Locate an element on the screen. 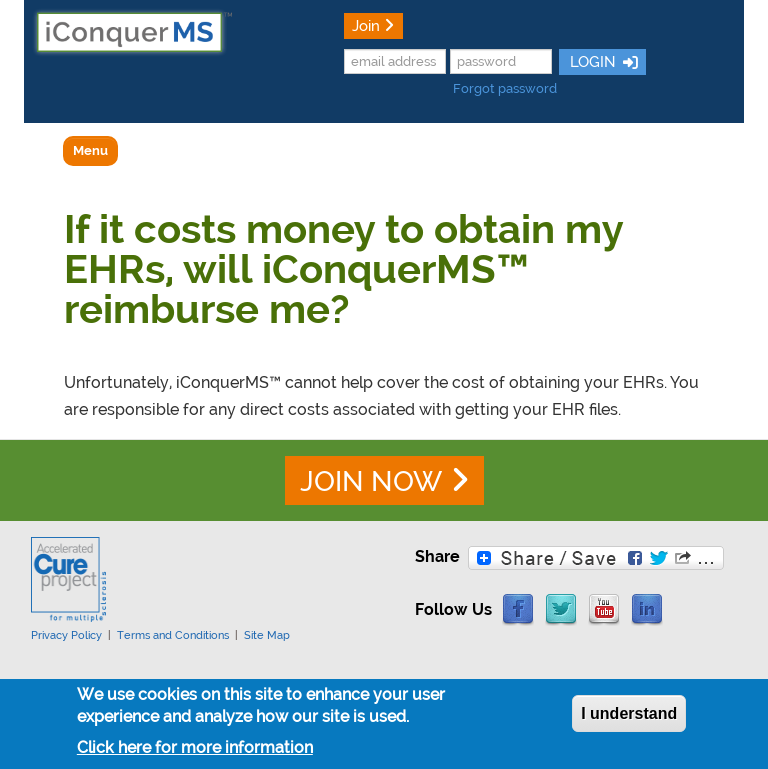 The width and height of the screenshot is (768, 769). Privacy Policy is located at coordinates (66, 635).